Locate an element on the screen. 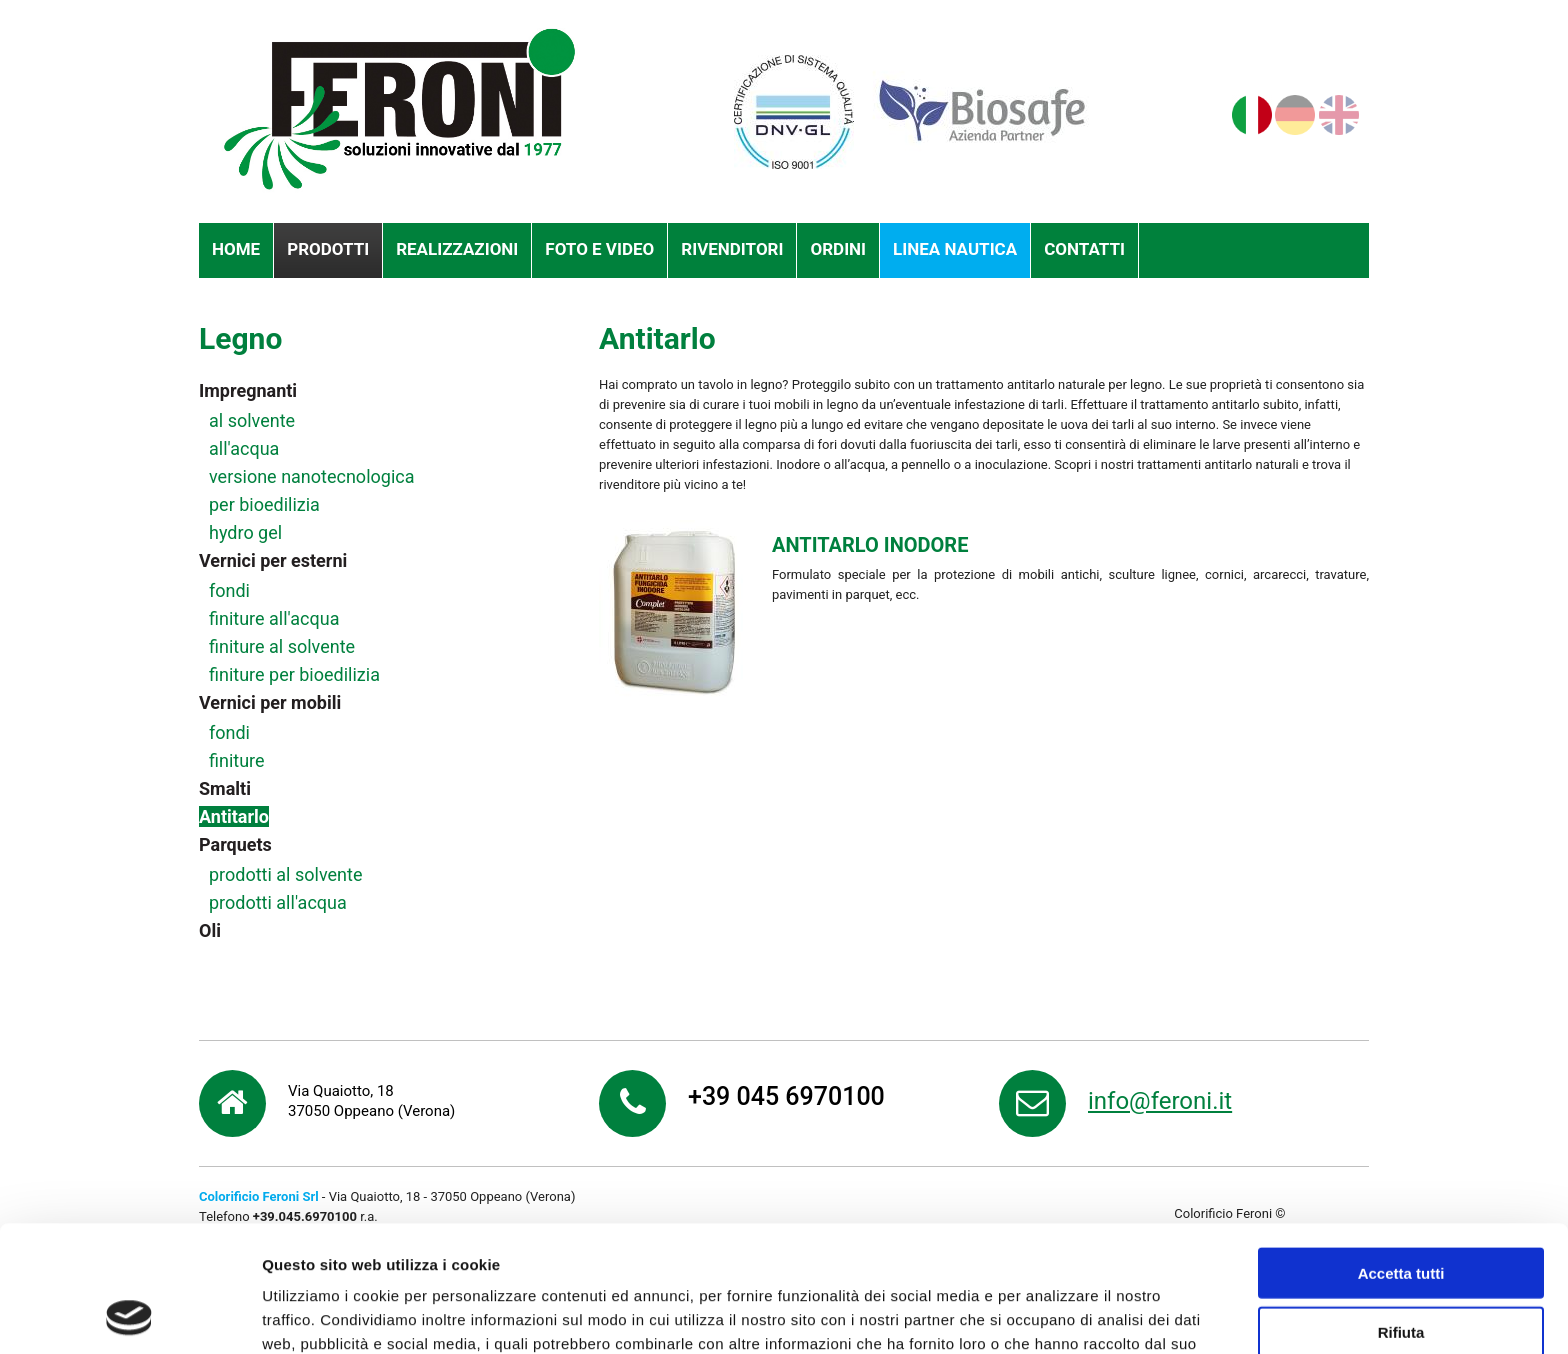 This screenshot has width=1568, height=1354. Impregnanti is located at coordinates (248, 390).